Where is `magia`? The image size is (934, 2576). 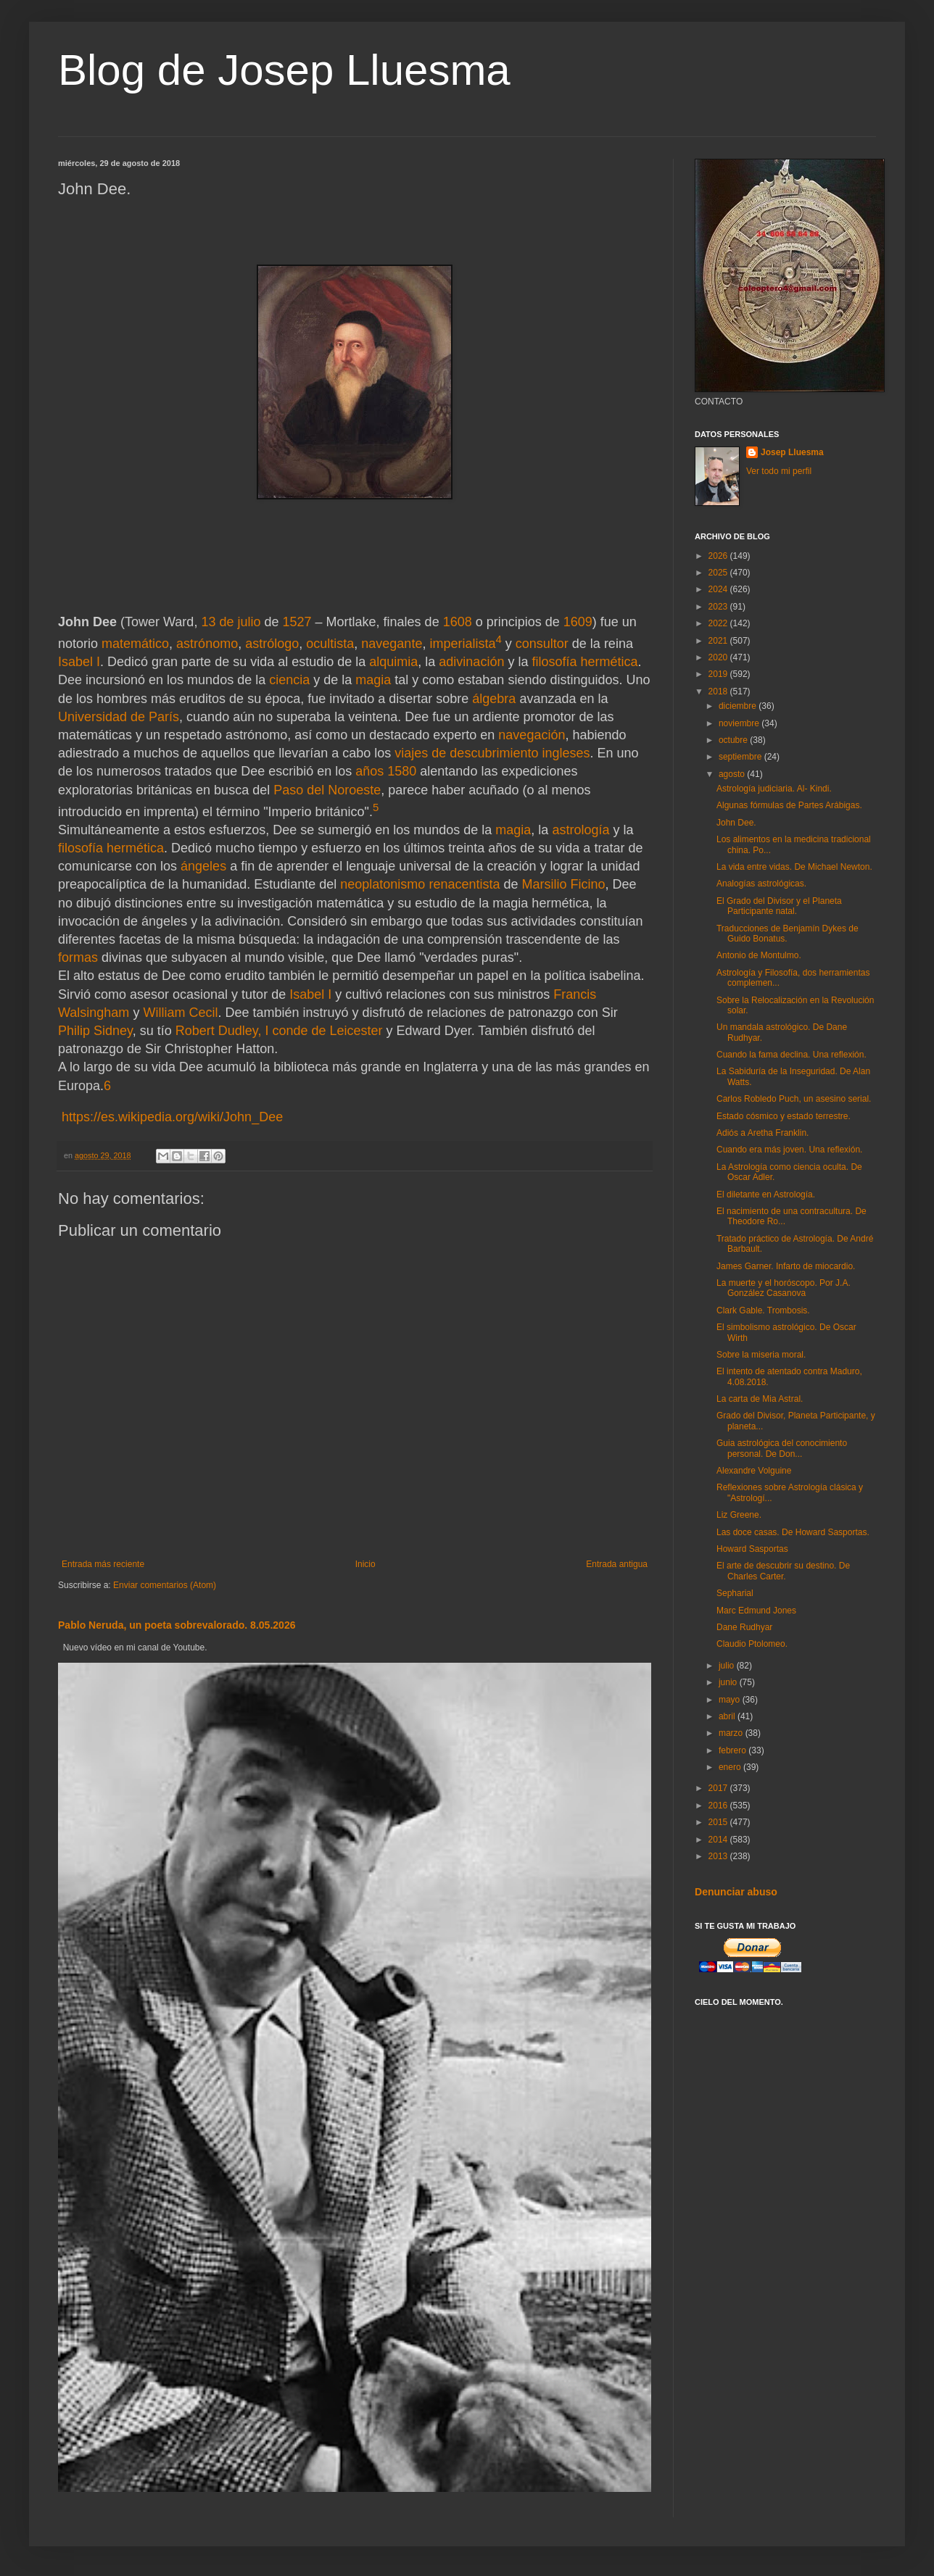 magia is located at coordinates (373, 680).